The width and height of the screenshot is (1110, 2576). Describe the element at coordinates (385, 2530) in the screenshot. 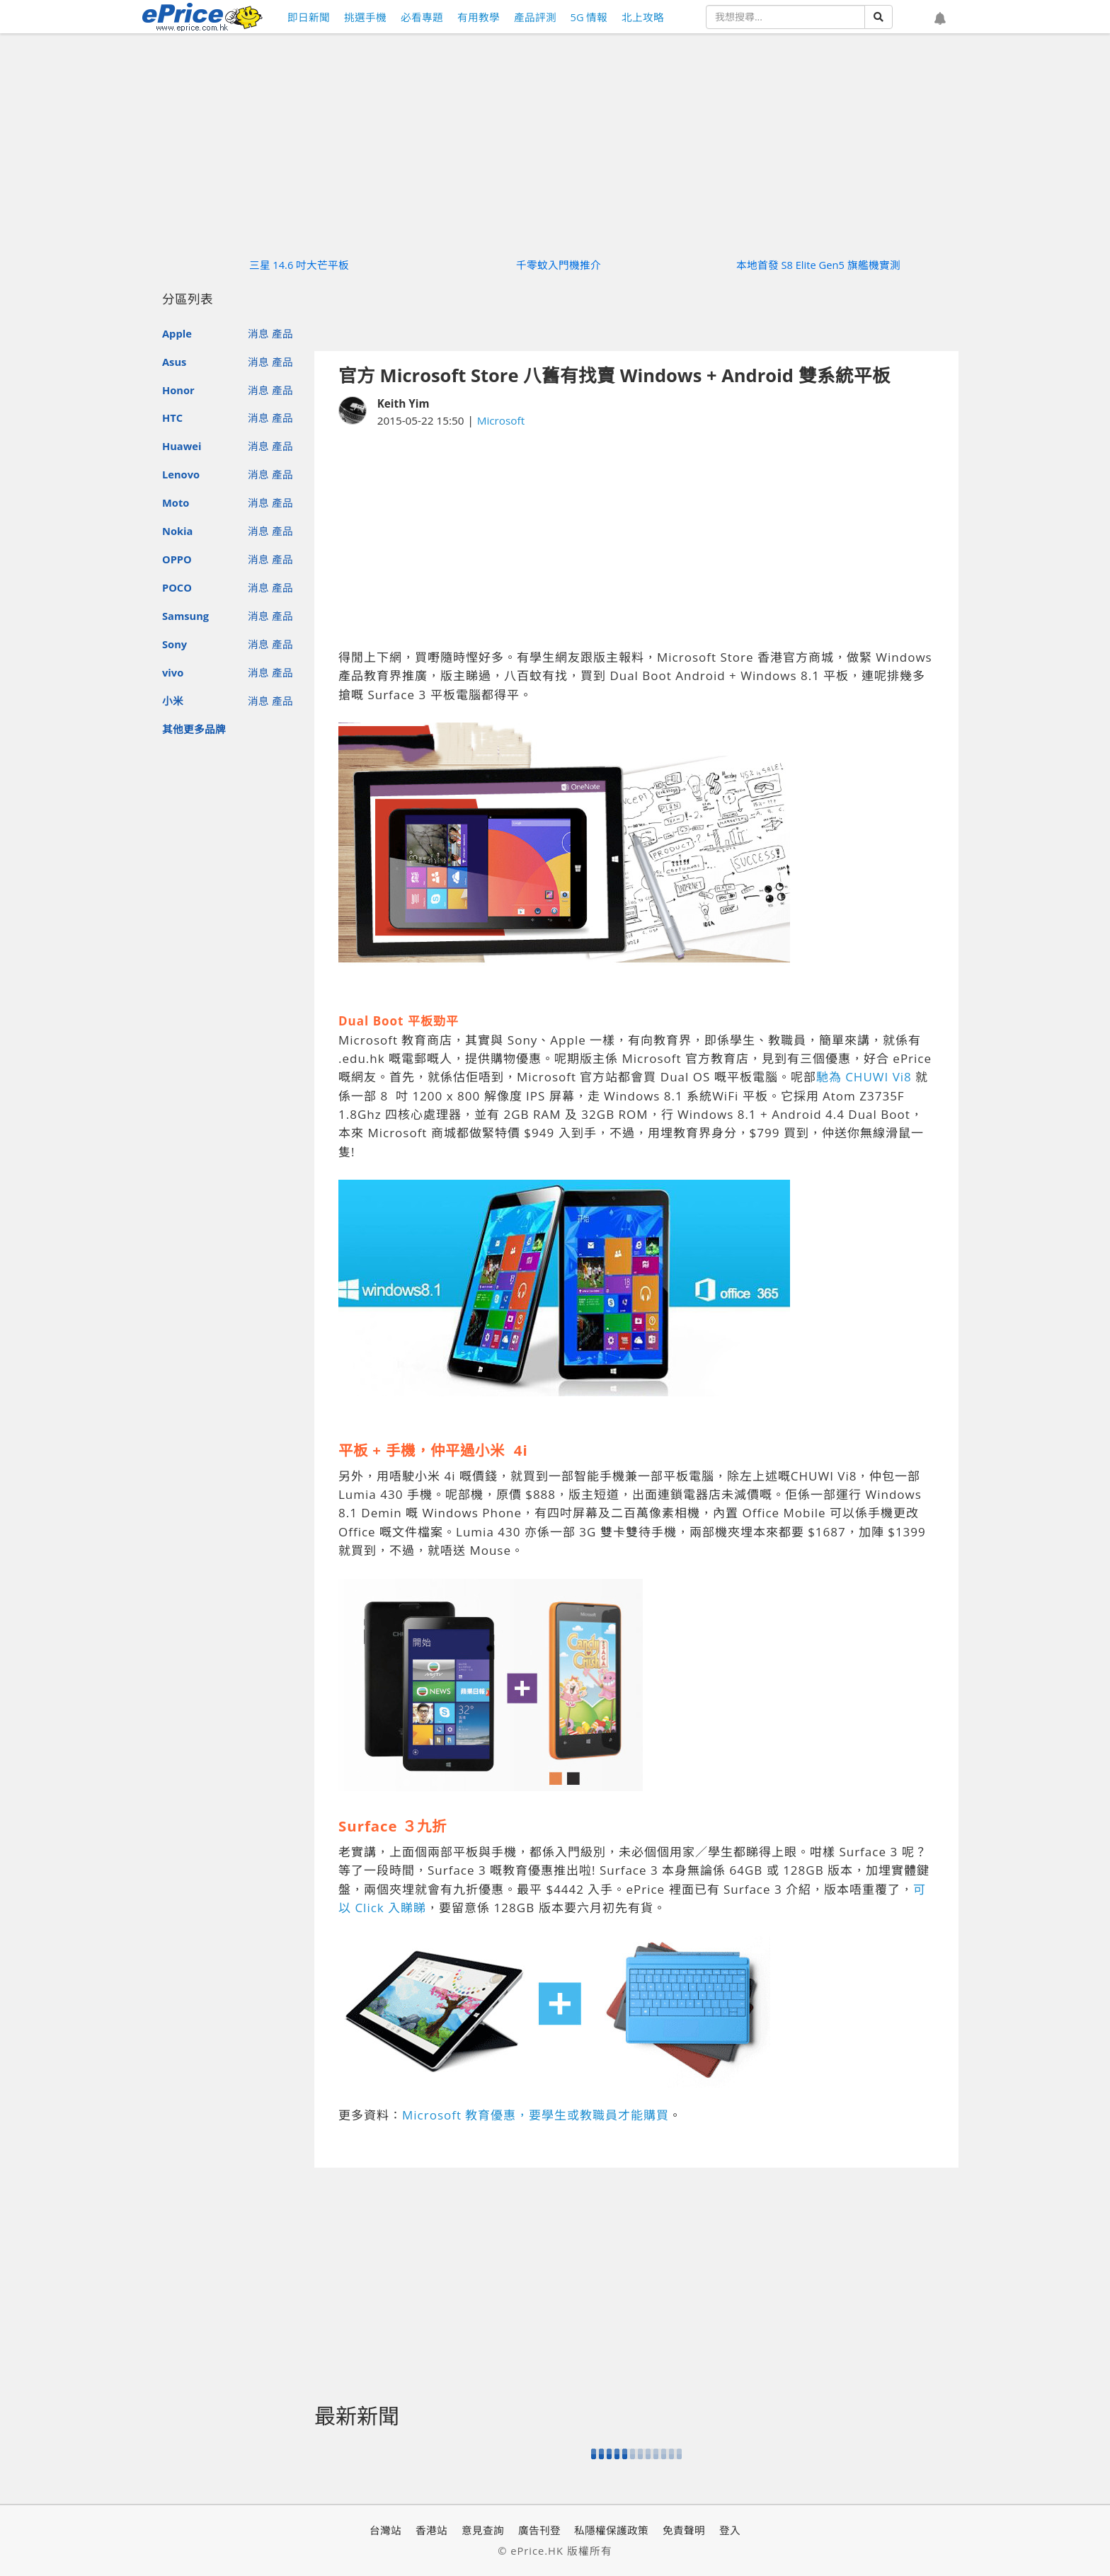

I see `台灣站` at that location.